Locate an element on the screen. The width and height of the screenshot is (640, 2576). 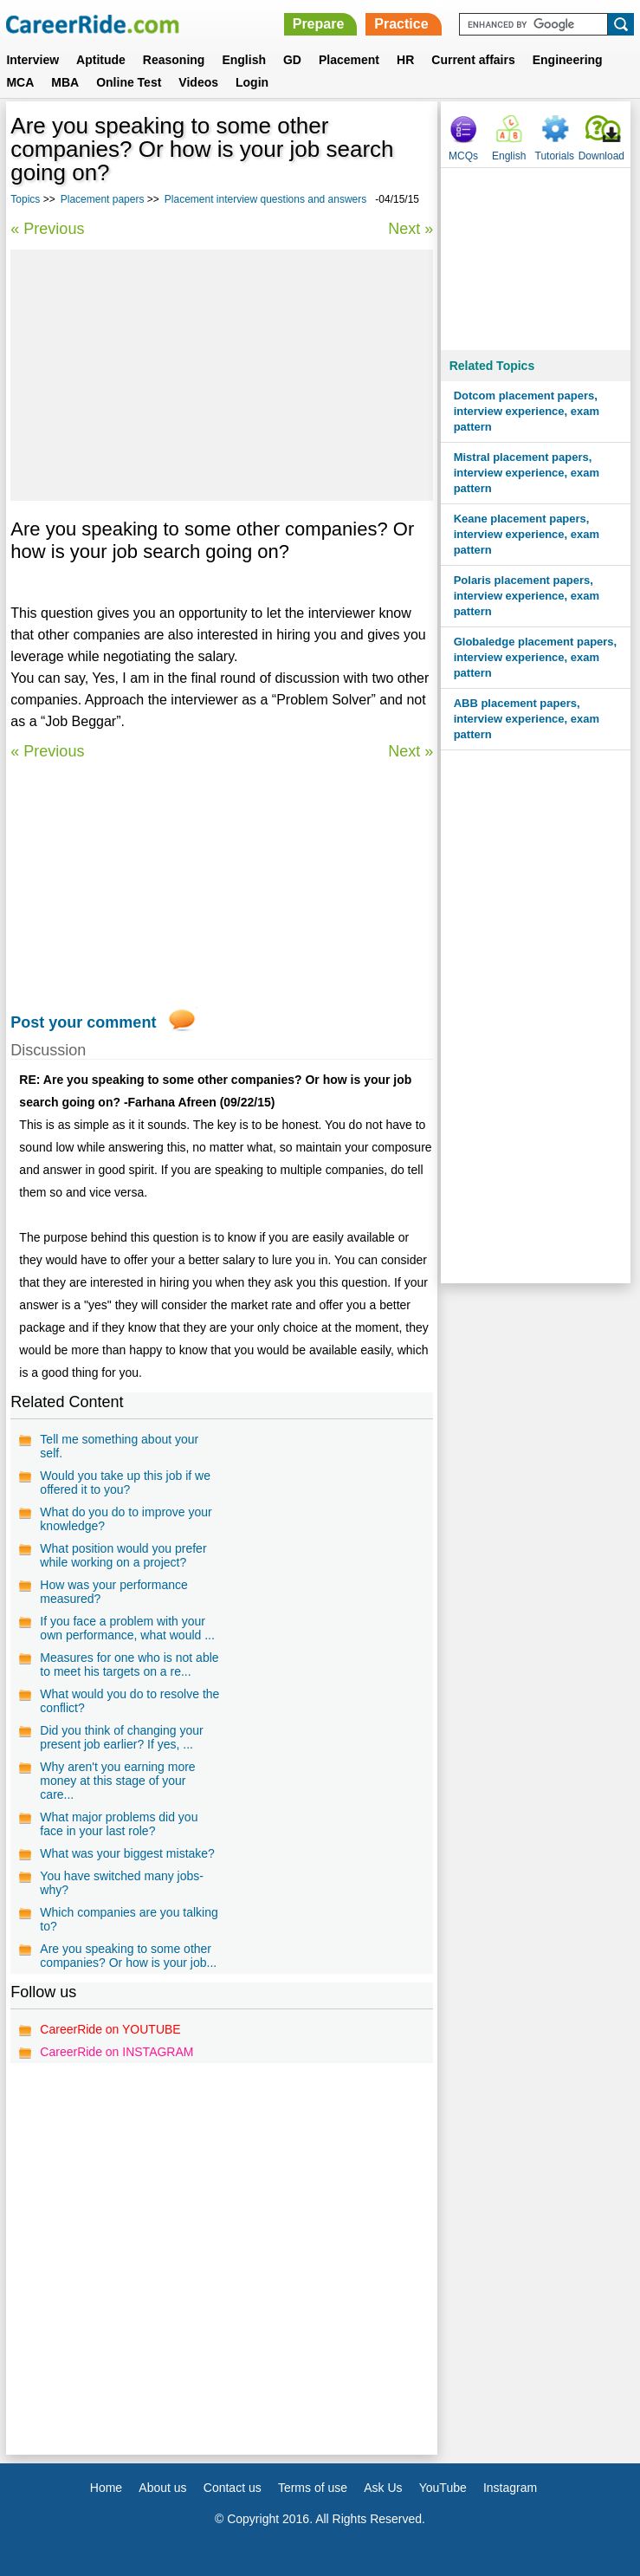
Placement is located at coordinates (349, 60).